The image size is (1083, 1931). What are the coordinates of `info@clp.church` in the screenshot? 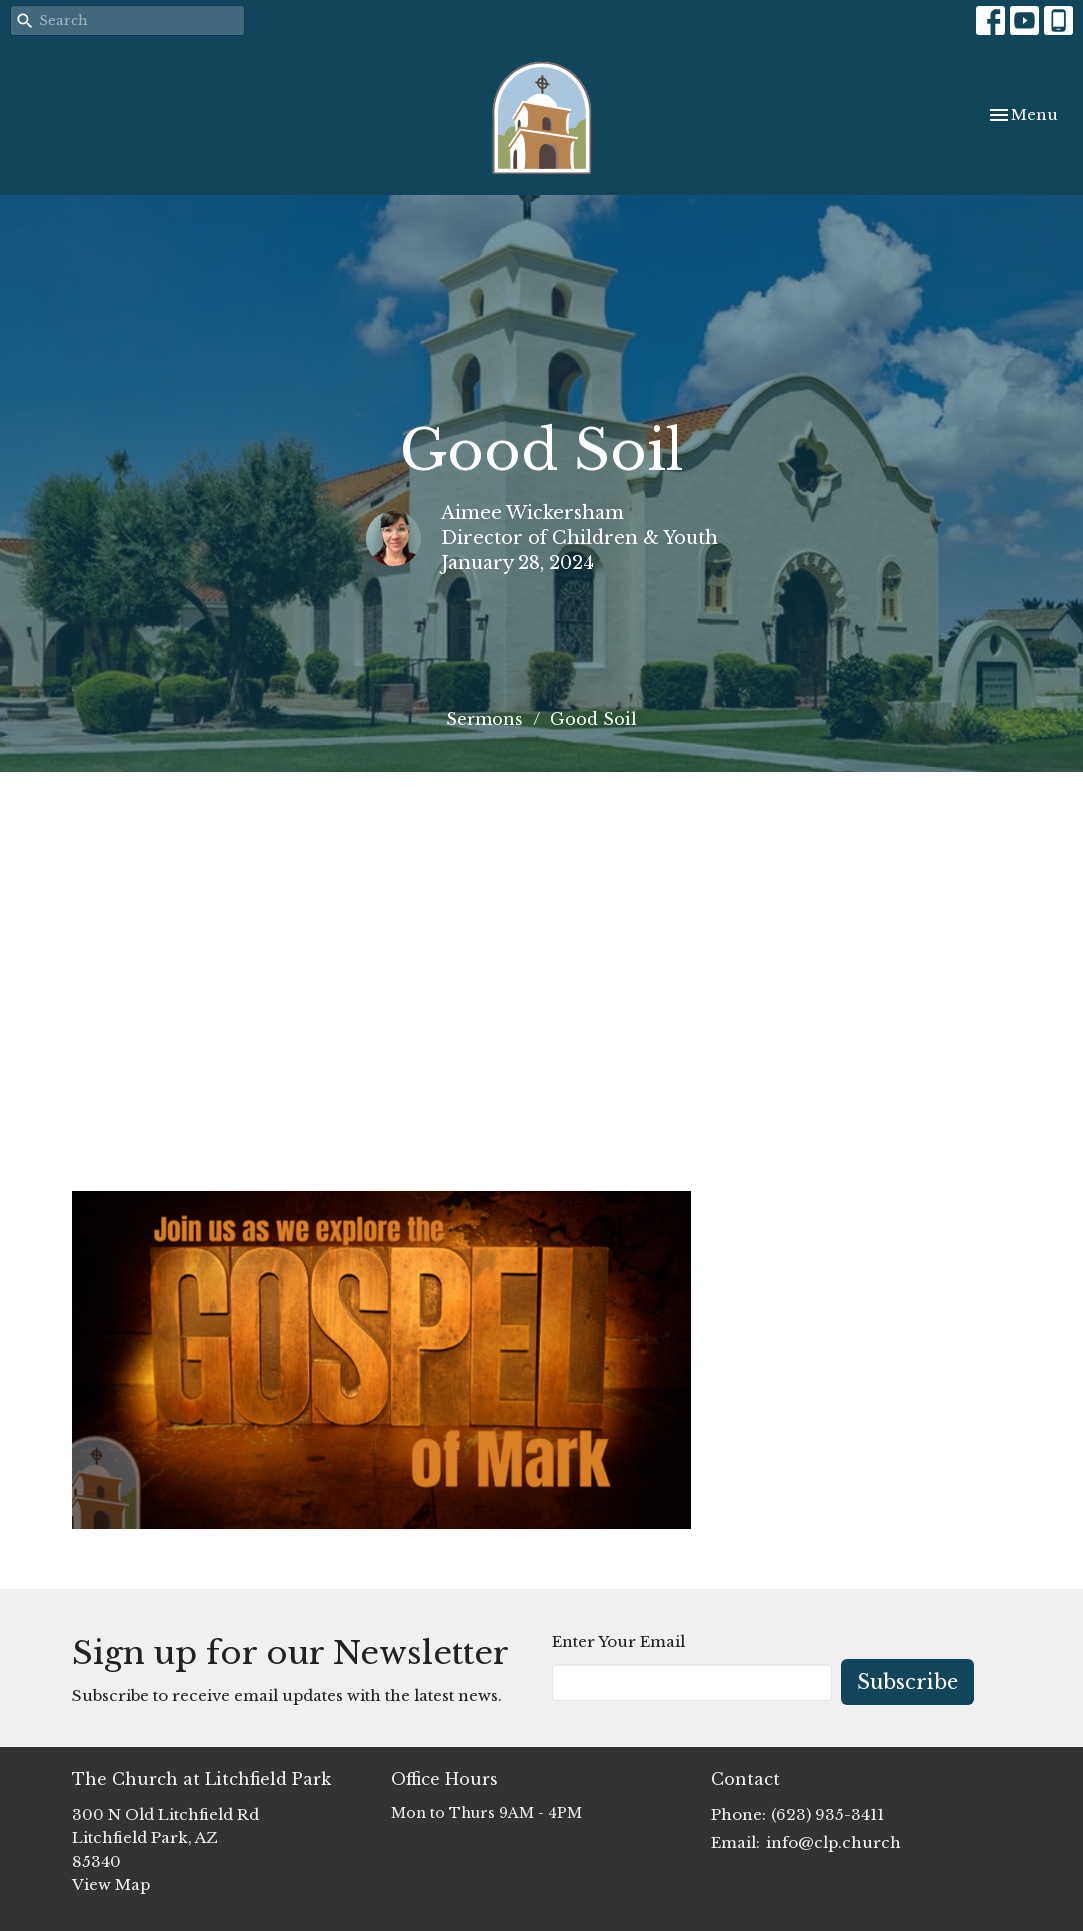 It's located at (833, 1842).